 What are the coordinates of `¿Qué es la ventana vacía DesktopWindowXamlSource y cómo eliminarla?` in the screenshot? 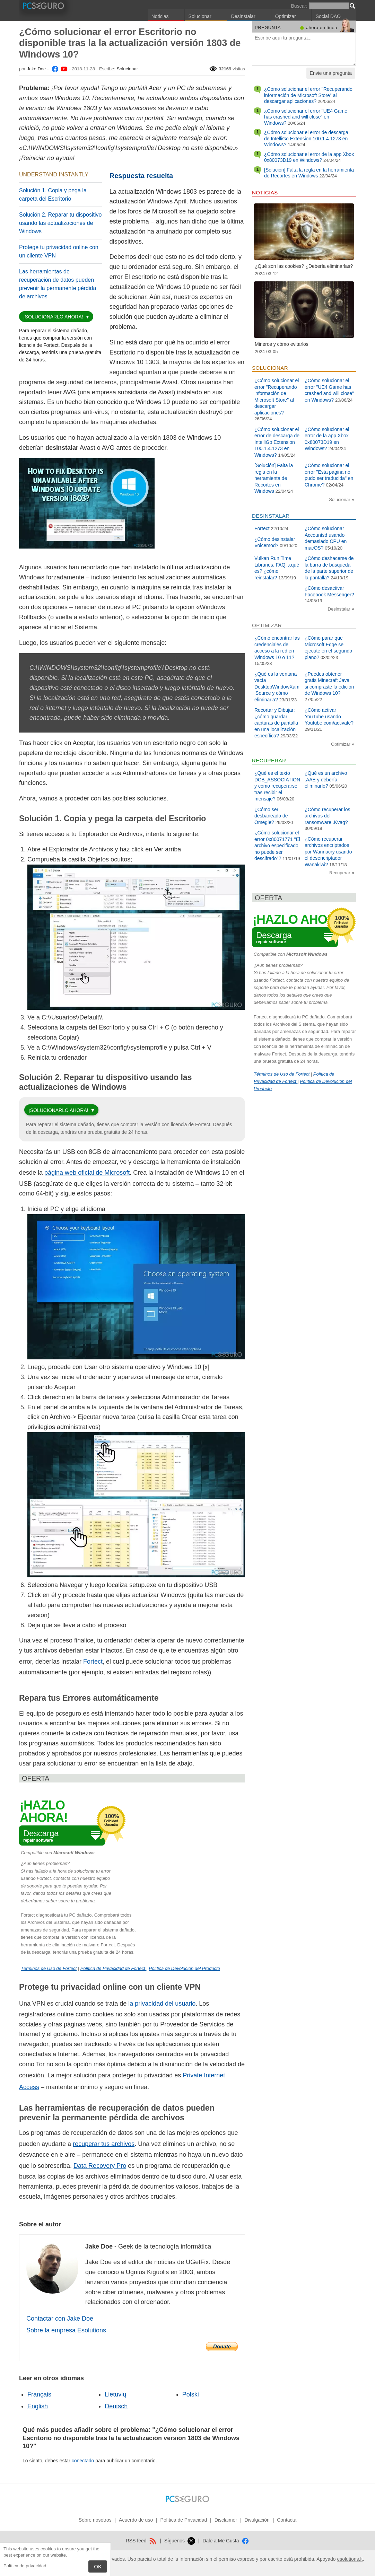 It's located at (276, 686).